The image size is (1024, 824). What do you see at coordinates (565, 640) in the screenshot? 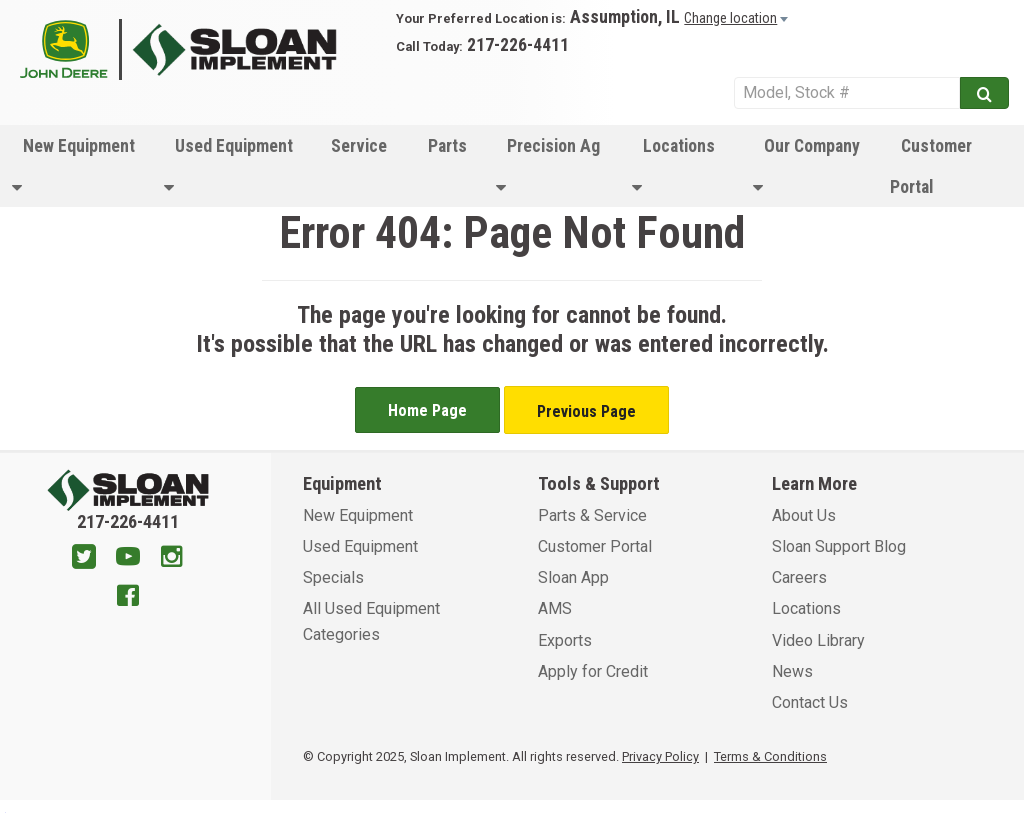
I see `Exports` at bounding box center [565, 640].